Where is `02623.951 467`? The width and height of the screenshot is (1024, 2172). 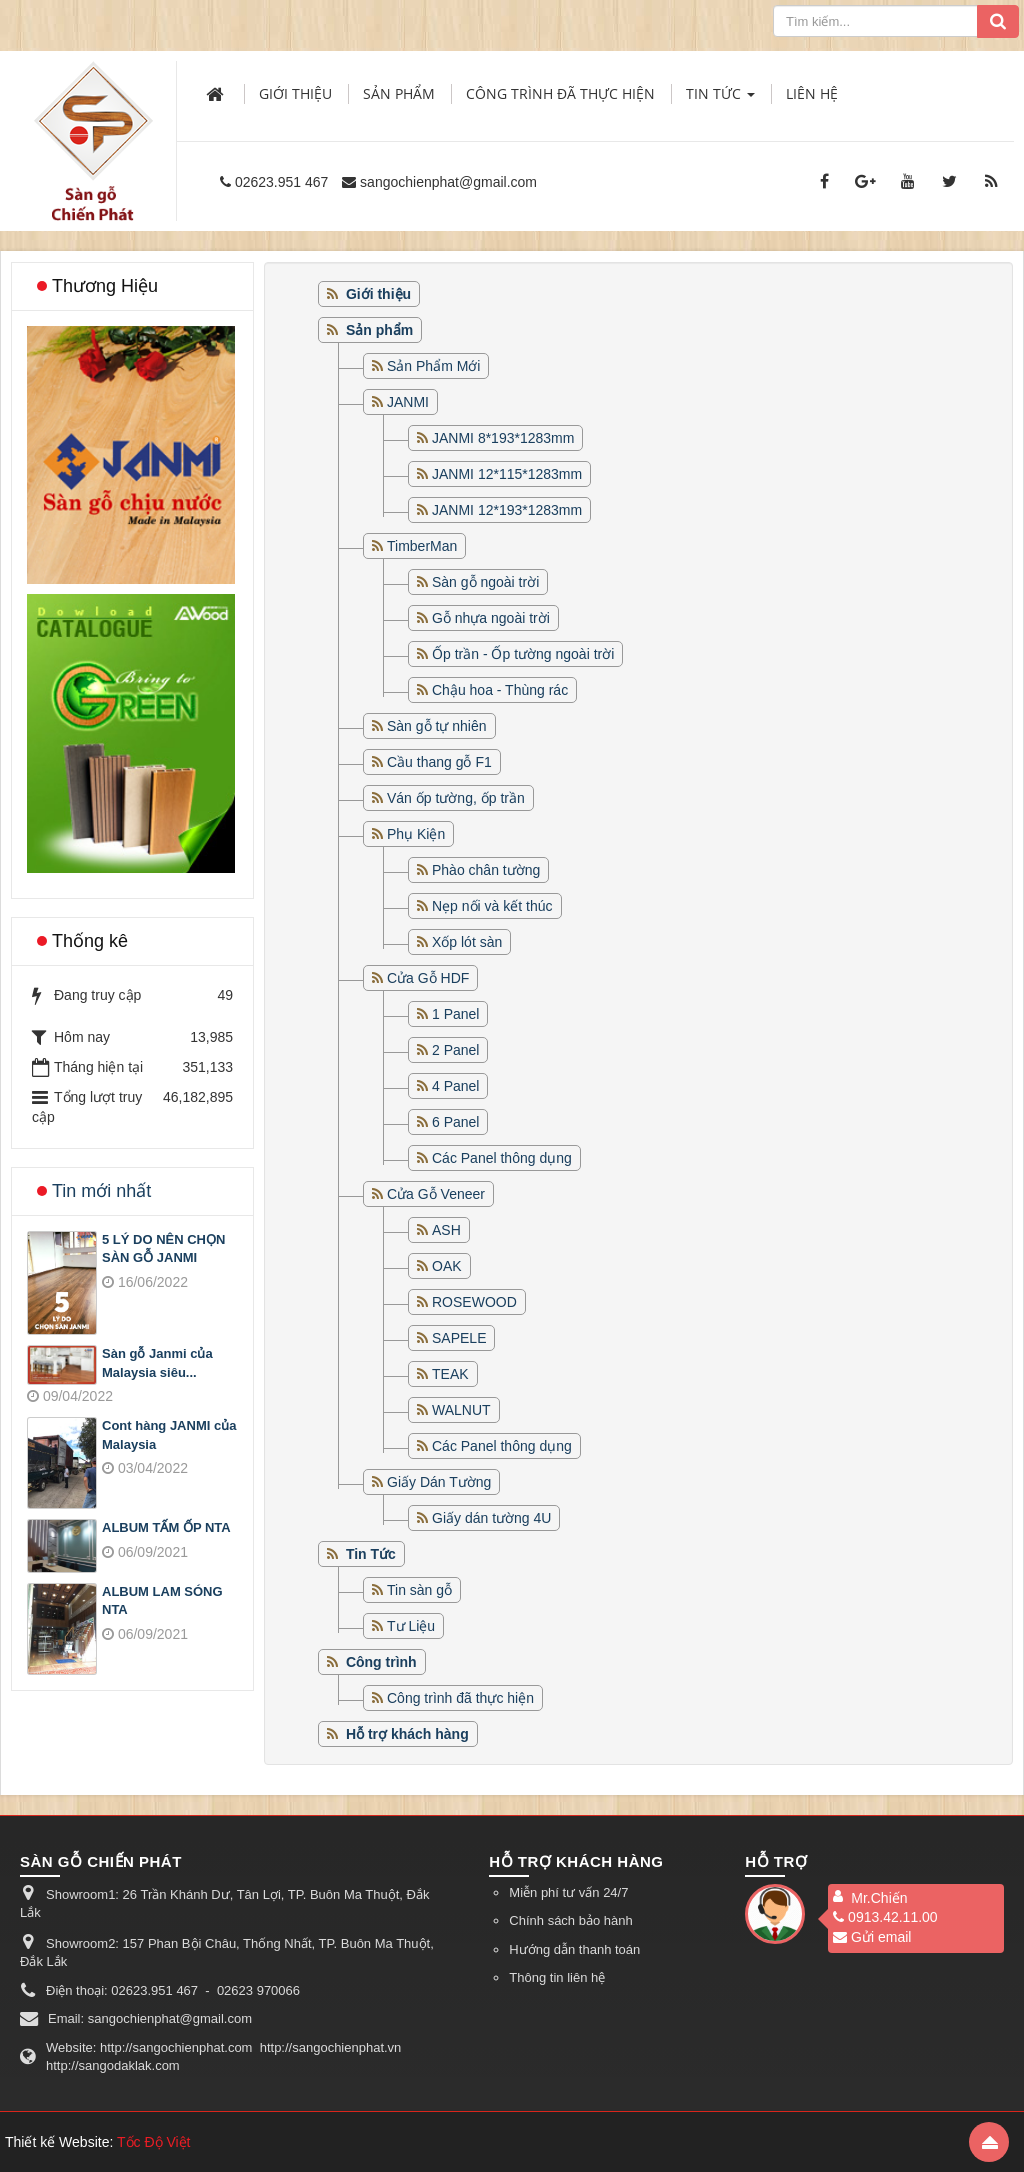 02623.951 467 is located at coordinates (281, 182).